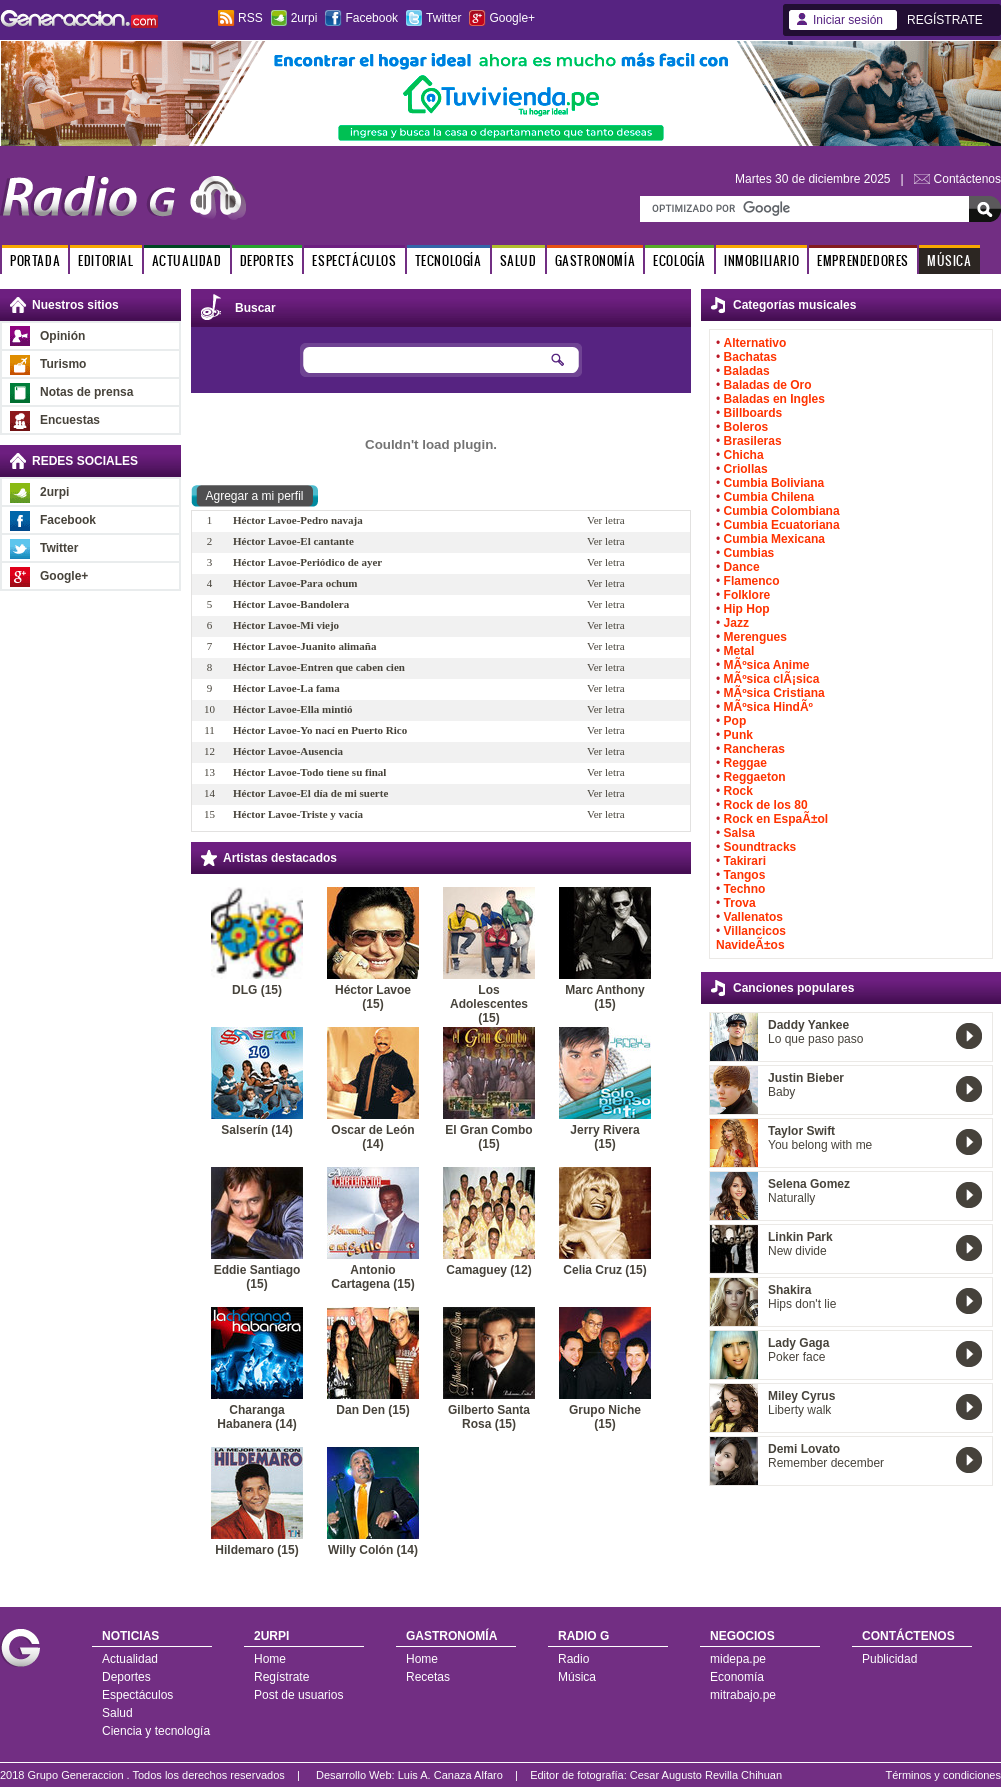  Describe the element at coordinates (281, 1677) in the screenshot. I see `Regístrate` at that location.